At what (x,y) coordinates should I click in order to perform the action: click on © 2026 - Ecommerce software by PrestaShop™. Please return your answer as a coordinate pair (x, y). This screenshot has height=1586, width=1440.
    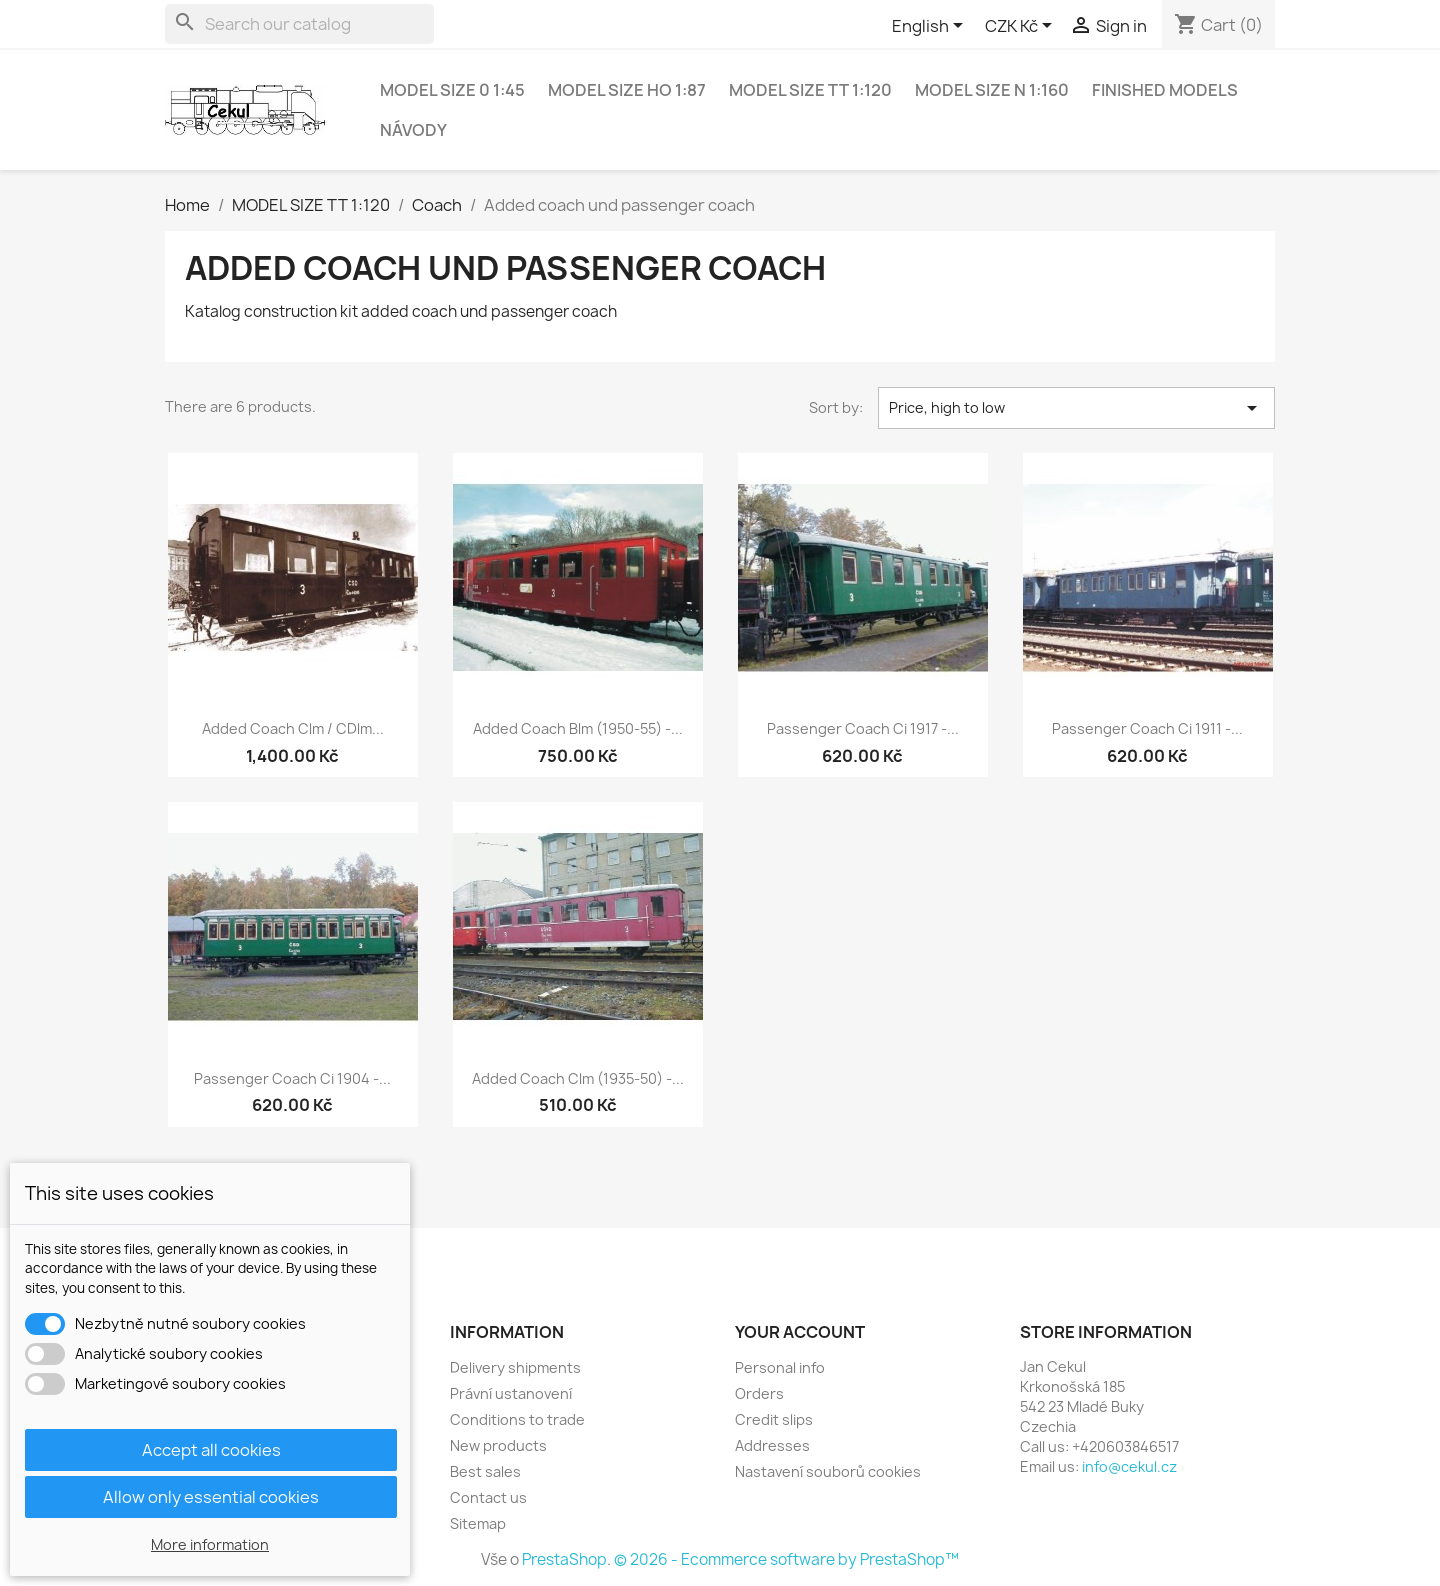
    Looking at the image, I should click on (786, 1559).